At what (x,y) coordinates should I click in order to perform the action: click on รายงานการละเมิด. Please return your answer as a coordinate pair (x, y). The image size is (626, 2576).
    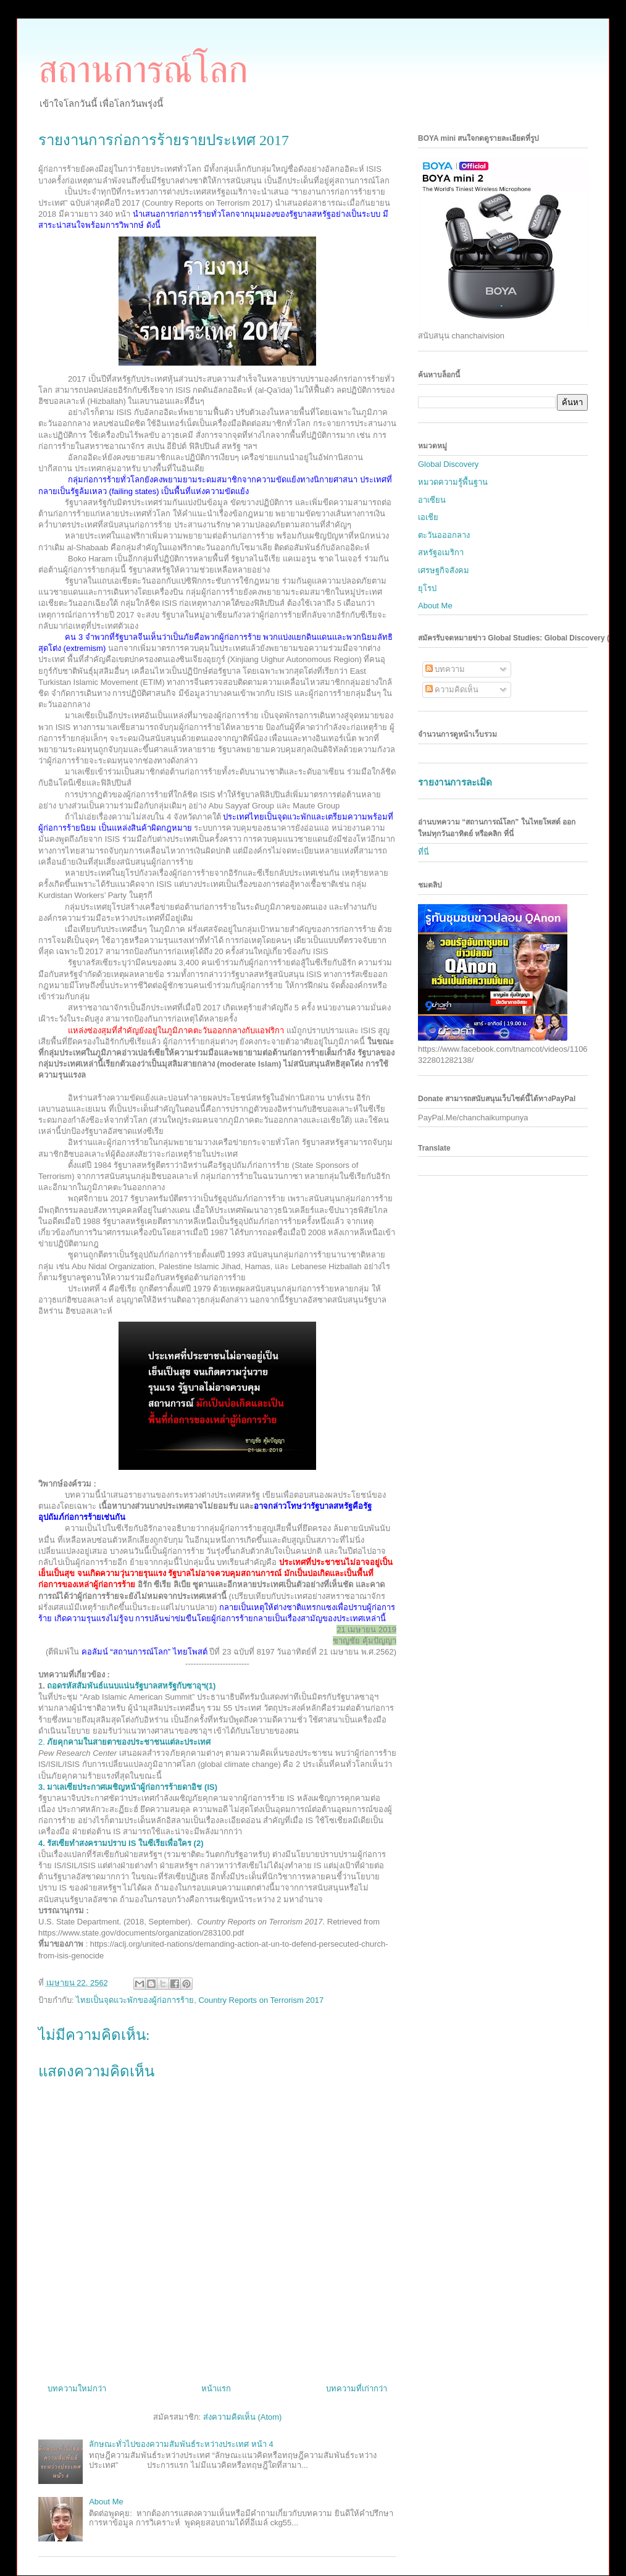
    Looking at the image, I should click on (455, 782).